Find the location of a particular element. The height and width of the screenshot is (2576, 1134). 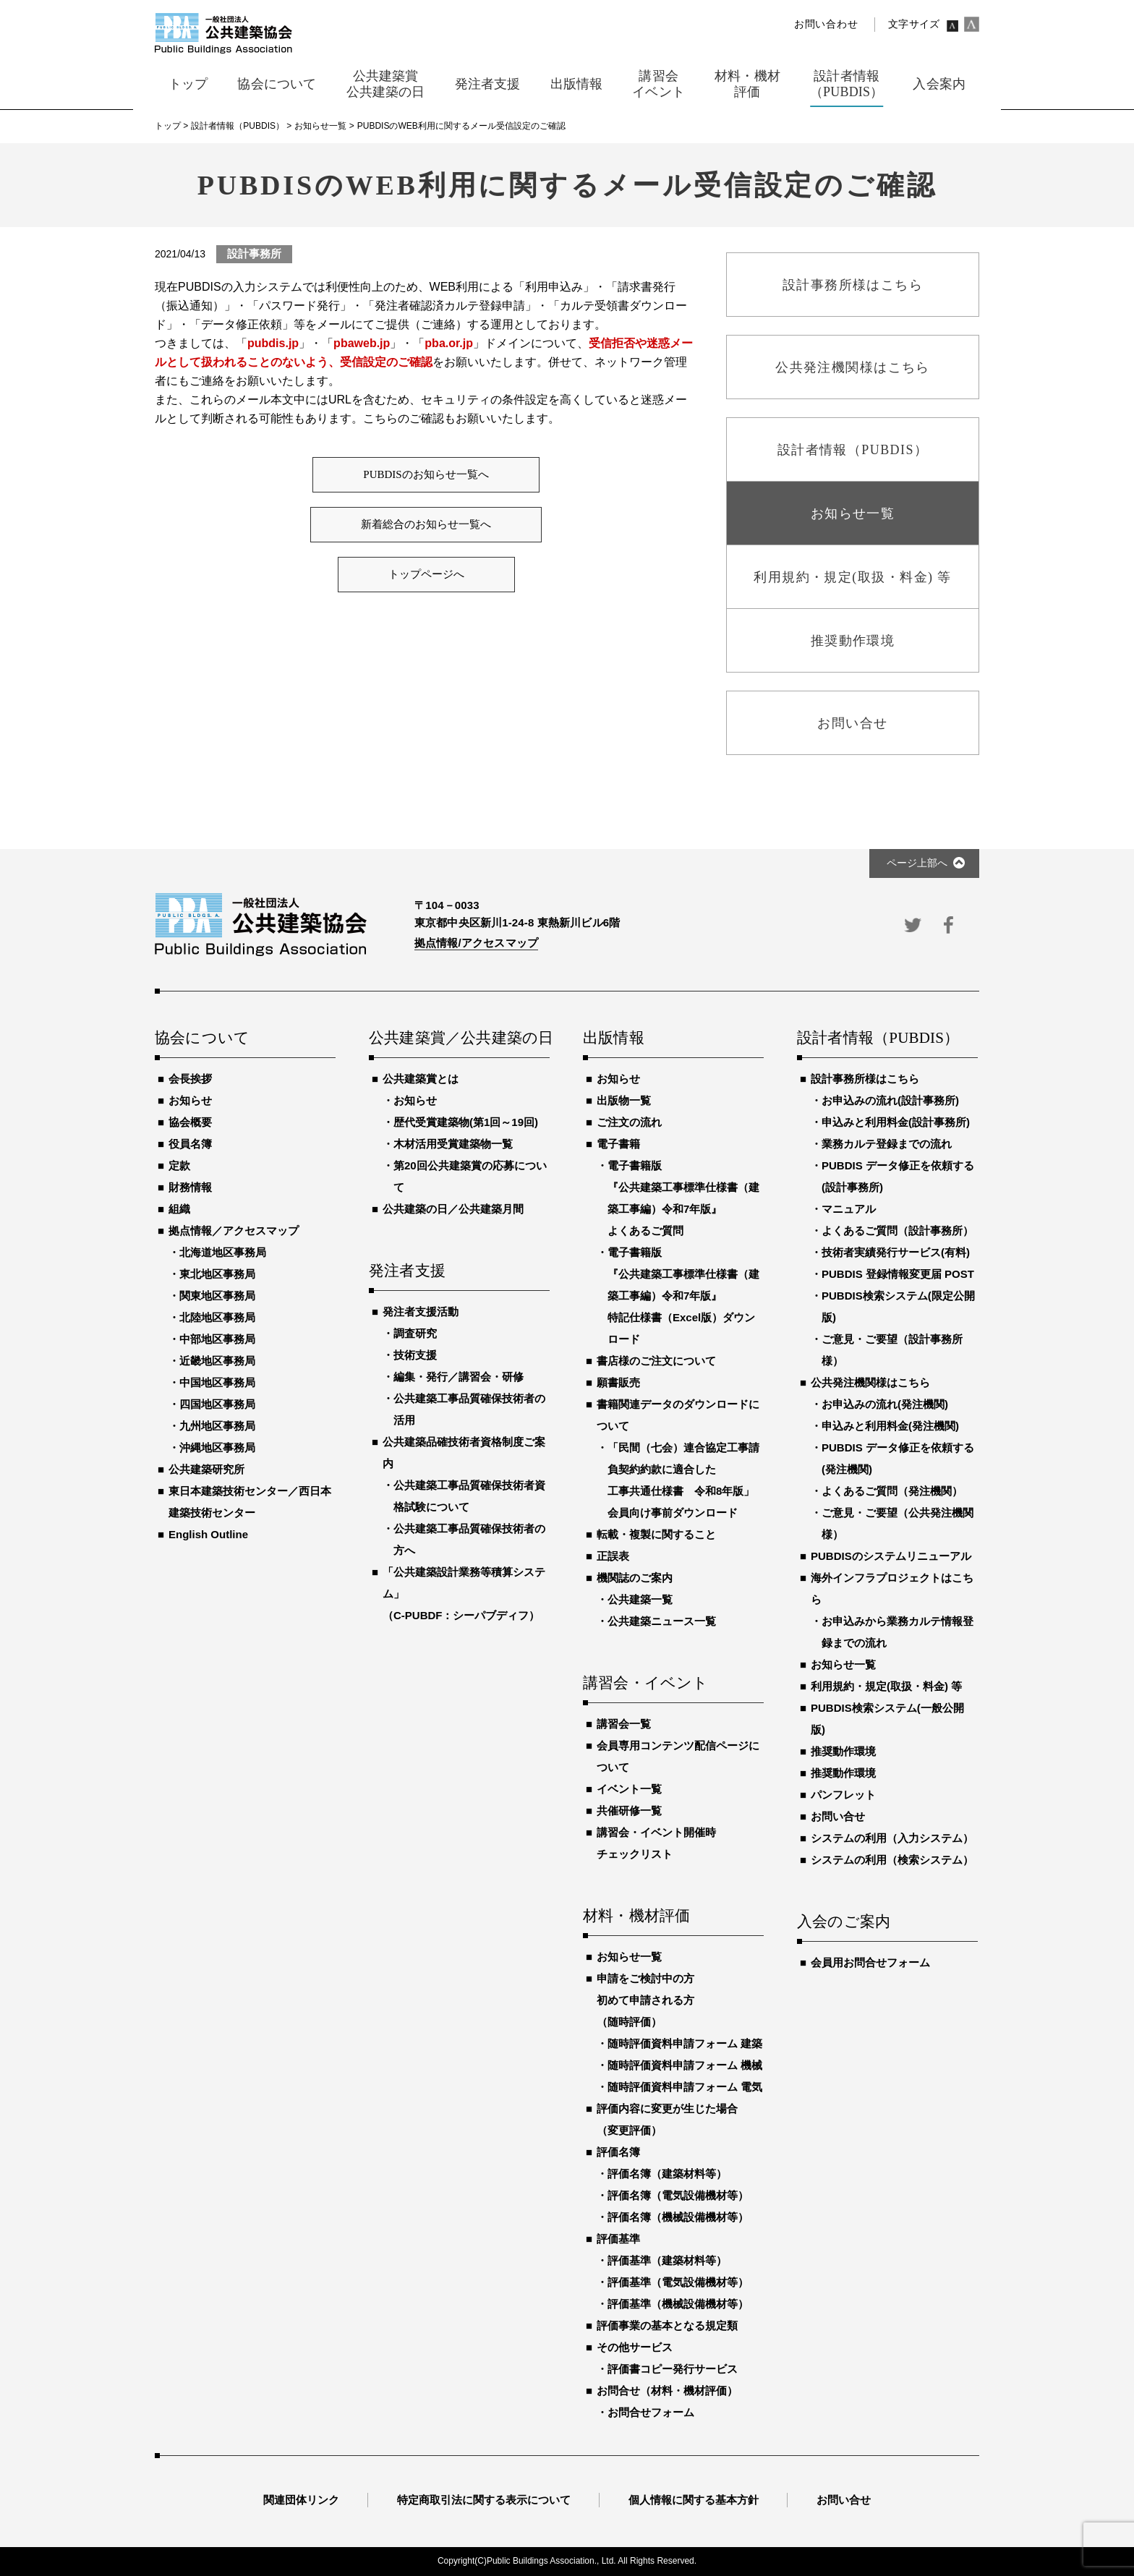

よくあるご質問（設計事務所） is located at coordinates (897, 1230).